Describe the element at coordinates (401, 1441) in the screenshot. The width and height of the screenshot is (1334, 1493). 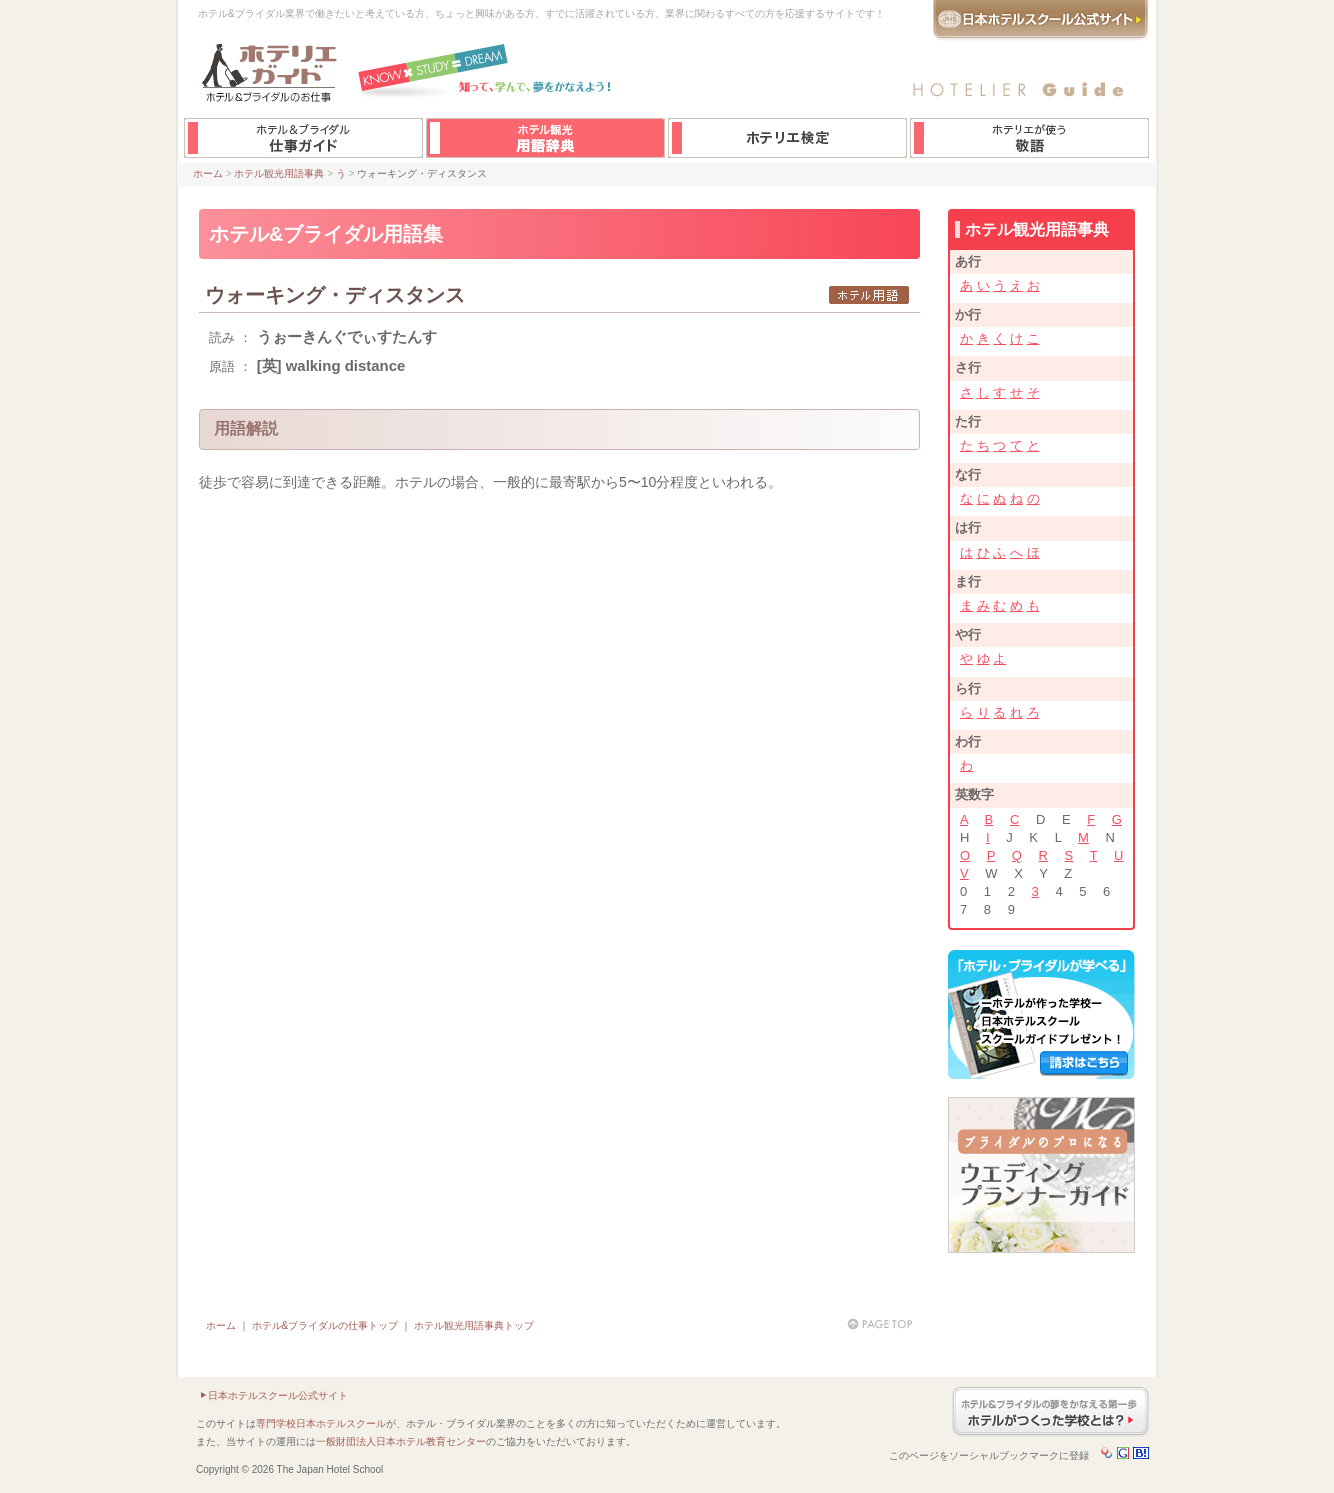
I see `一般財団法人日本ホテル教育センター` at that location.